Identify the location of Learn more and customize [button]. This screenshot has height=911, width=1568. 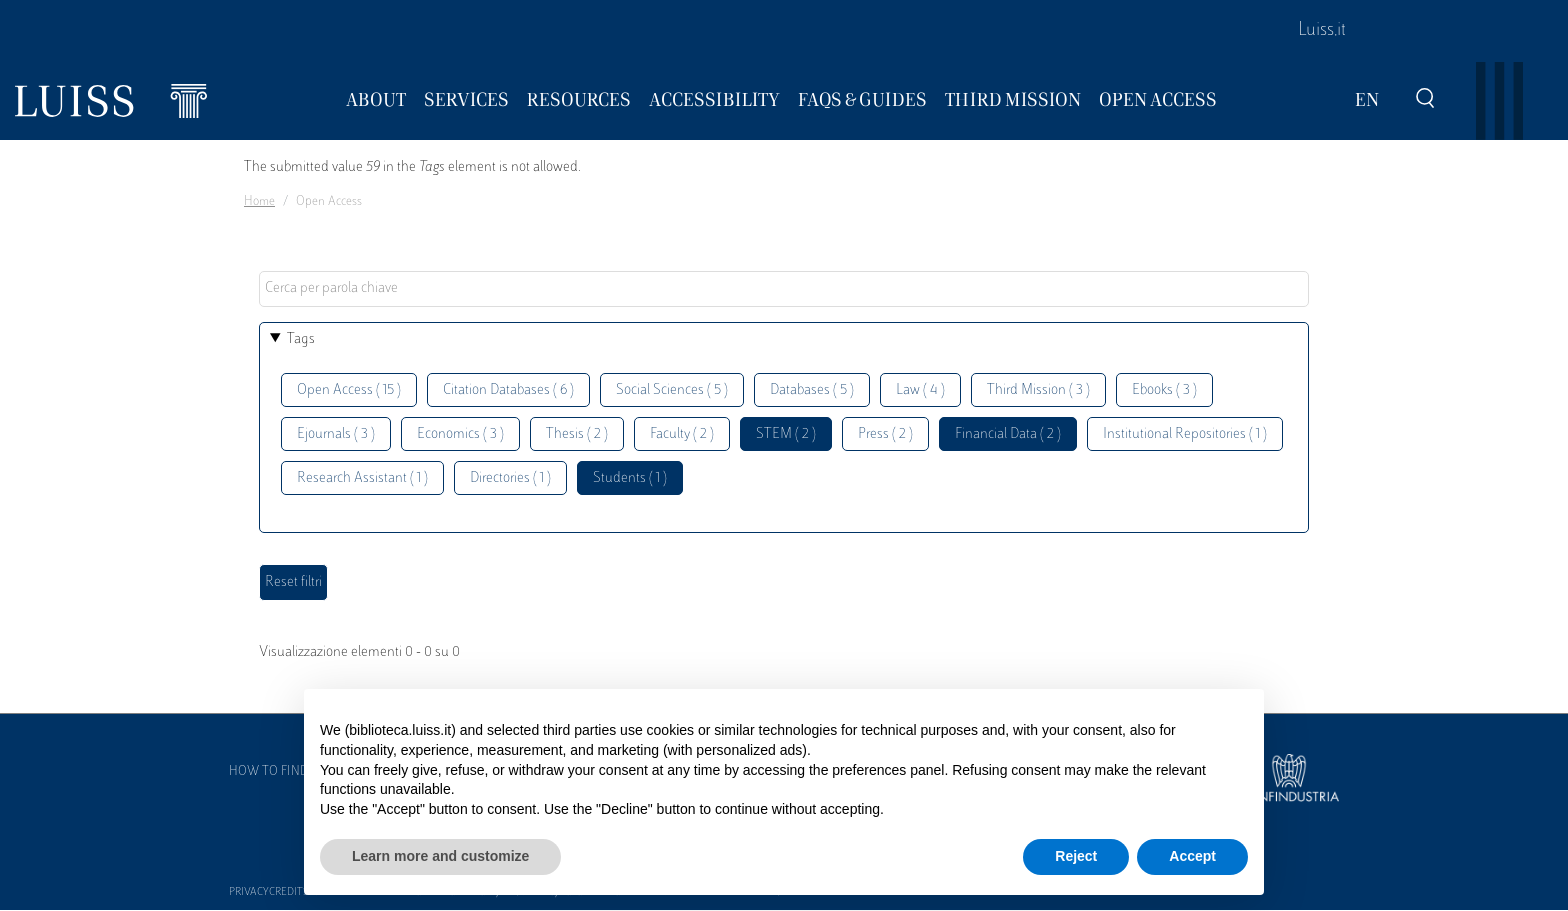
(440, 856).